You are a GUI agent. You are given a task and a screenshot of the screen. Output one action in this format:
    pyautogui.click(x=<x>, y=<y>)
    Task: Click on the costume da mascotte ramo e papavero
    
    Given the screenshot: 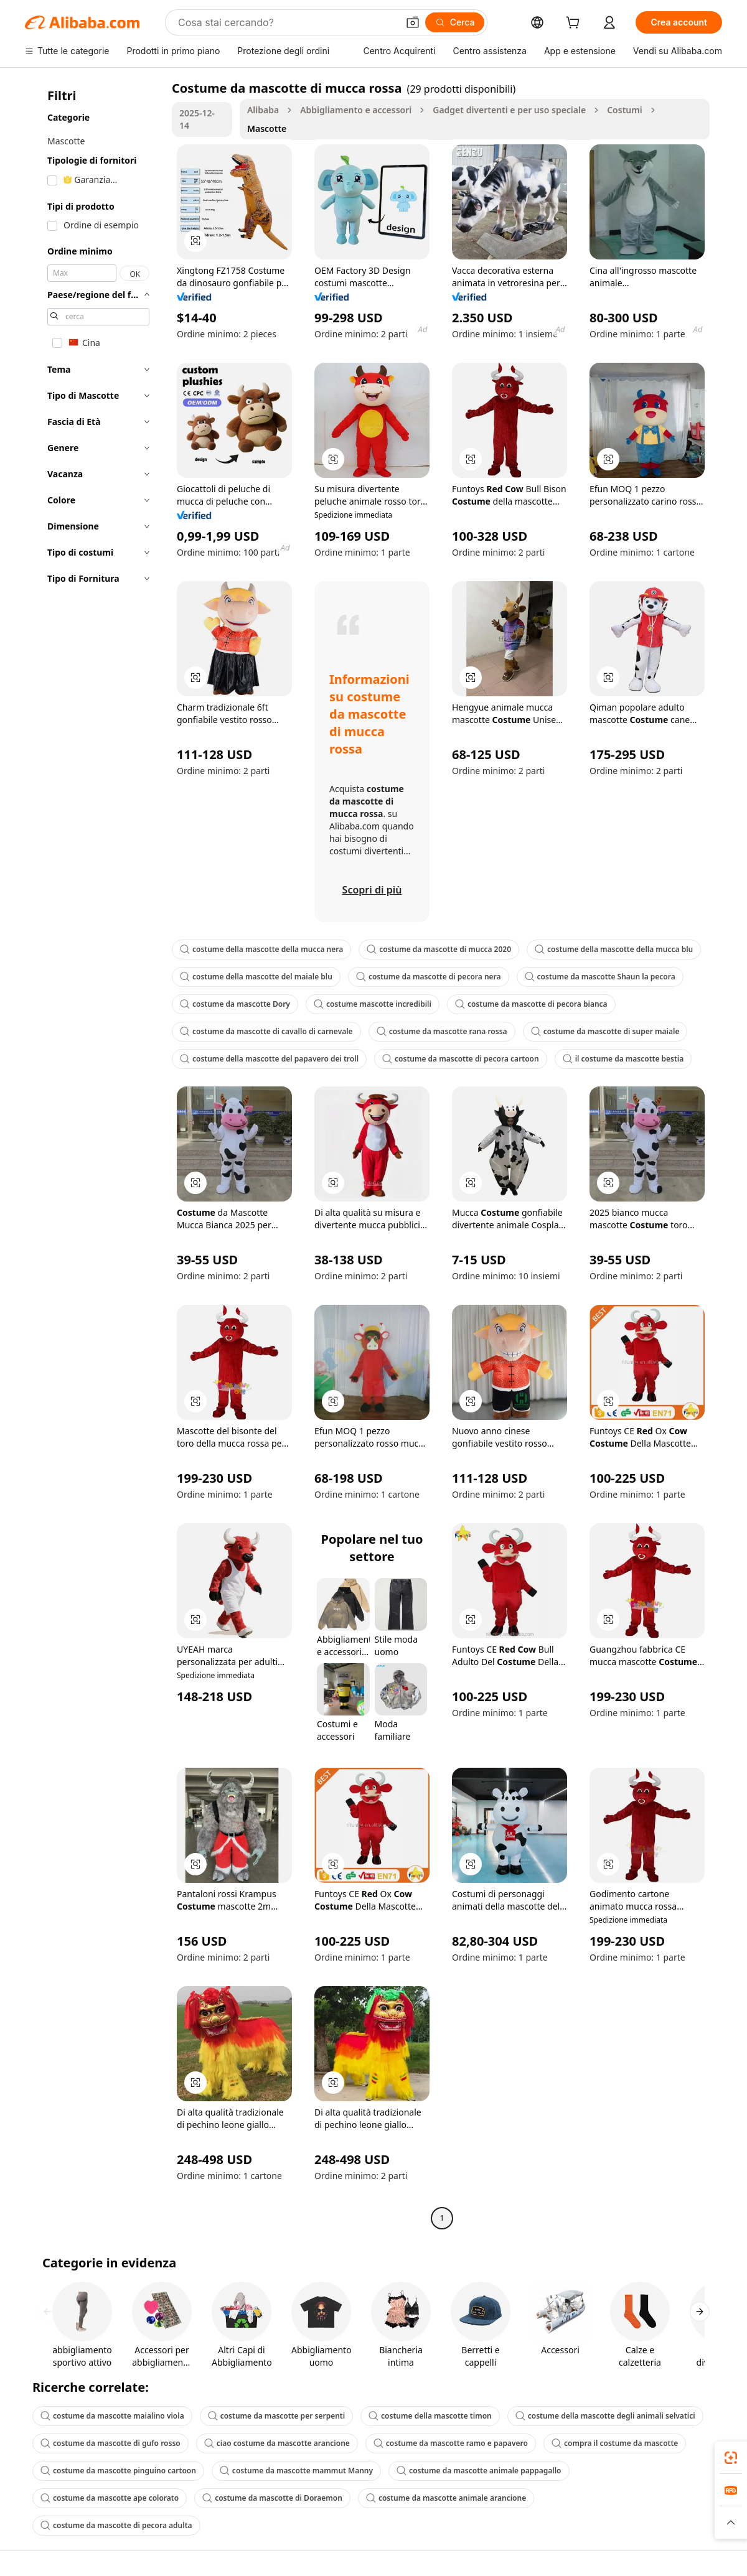 What is the action you would take?
    pyautogui.click(x=451, y=2443)
    